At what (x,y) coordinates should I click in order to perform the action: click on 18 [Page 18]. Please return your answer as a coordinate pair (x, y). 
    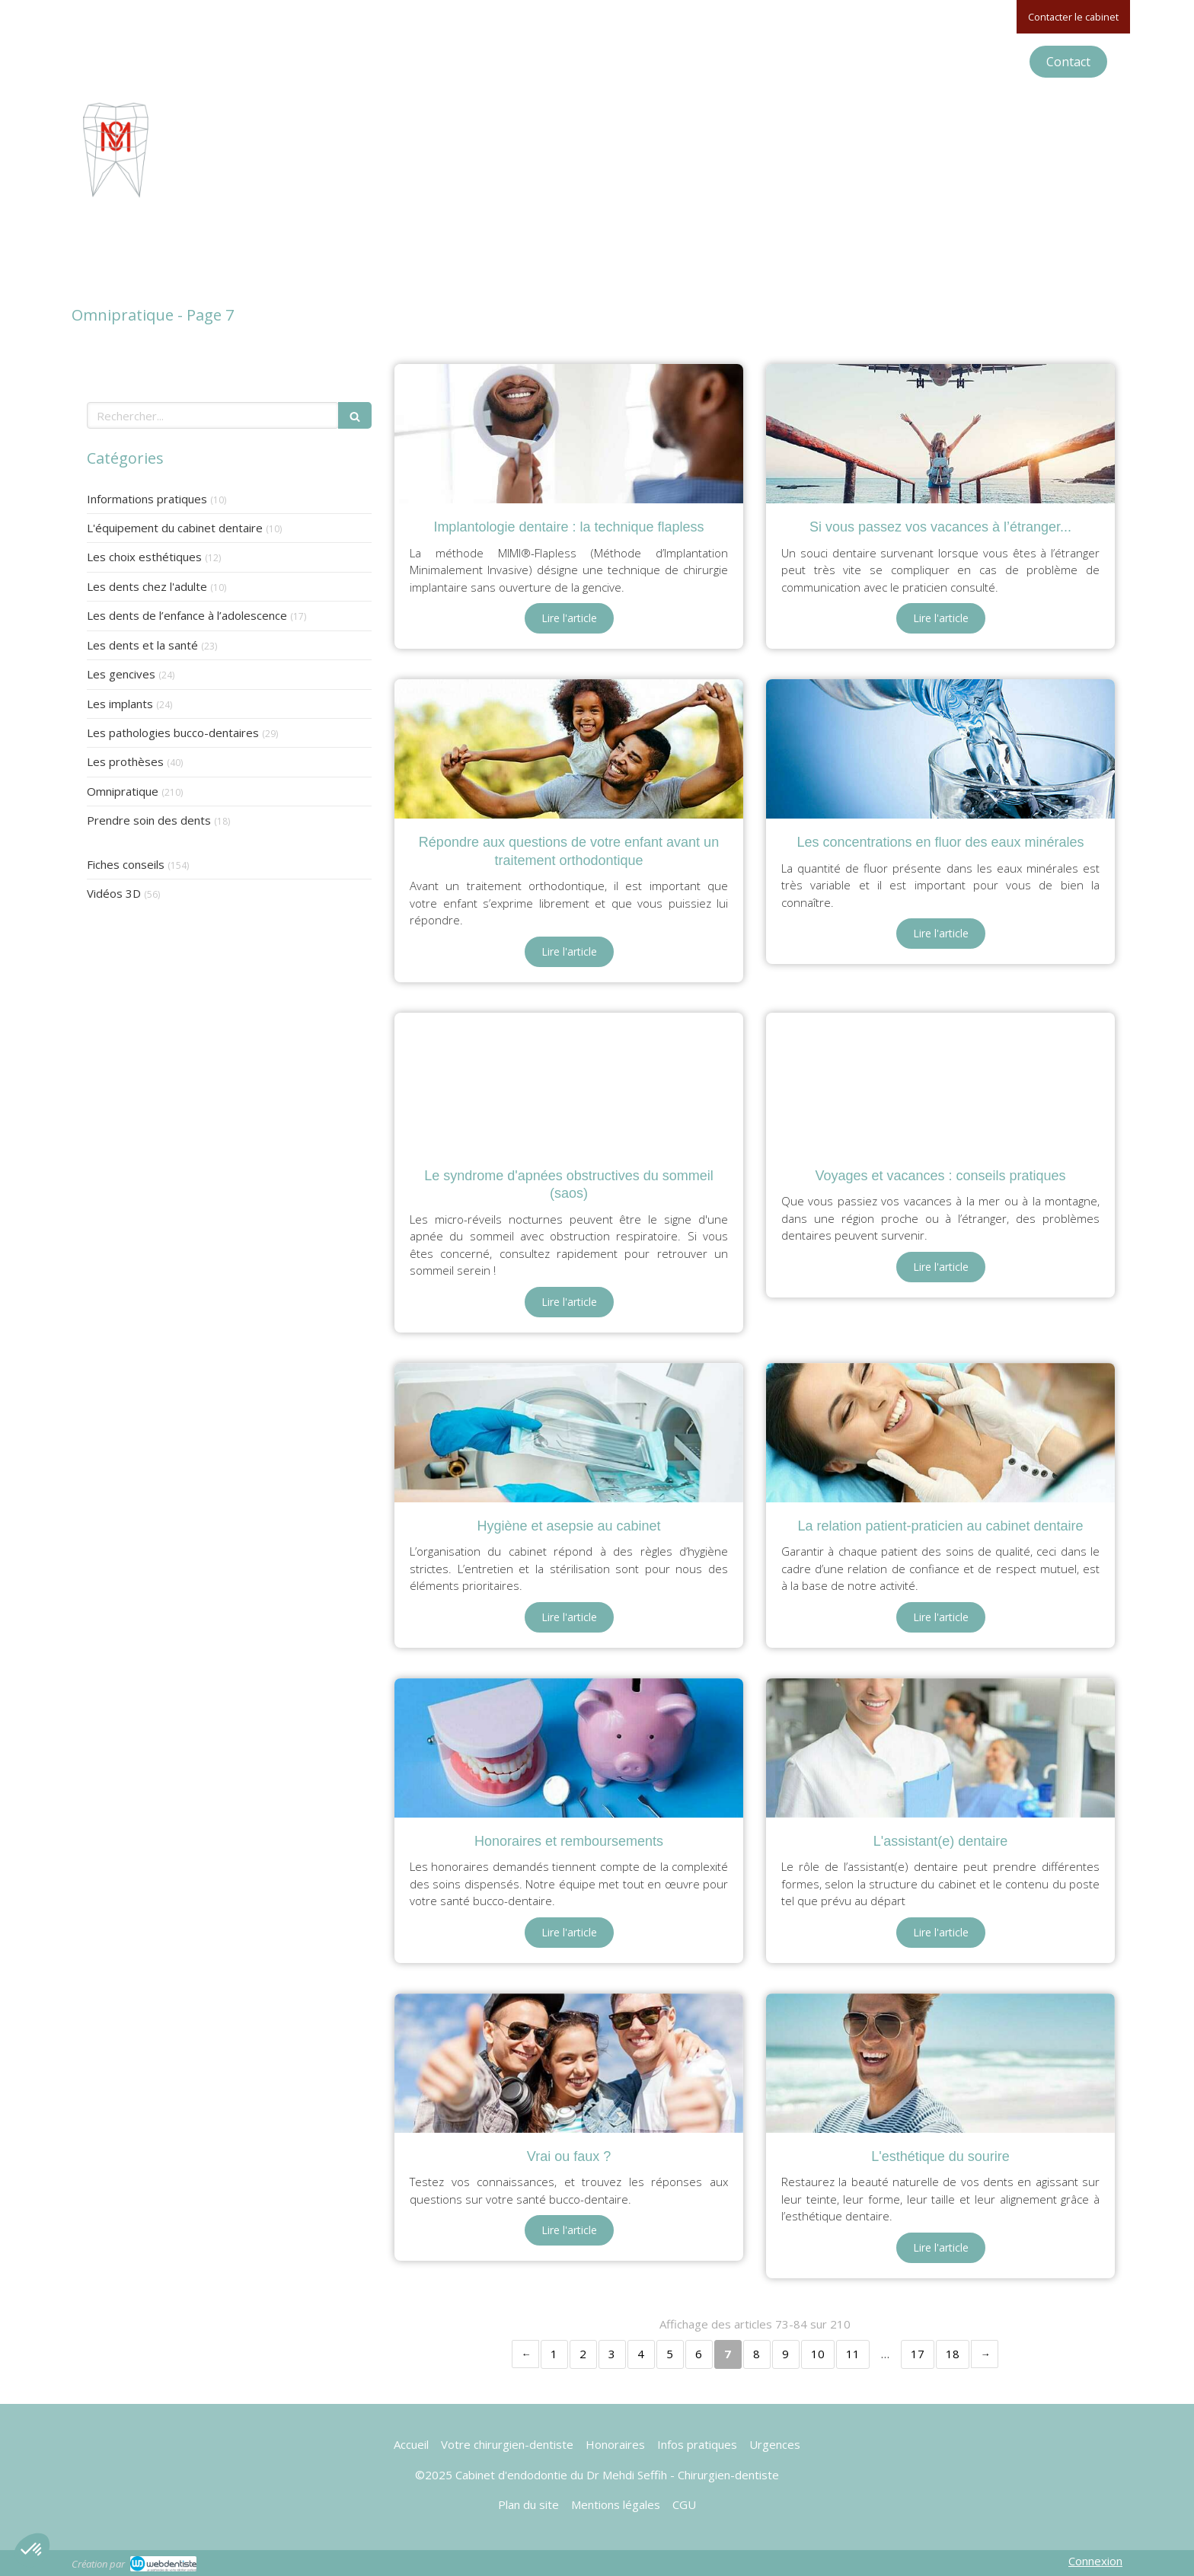
    Looking at the image, I should click on (952, 2353).